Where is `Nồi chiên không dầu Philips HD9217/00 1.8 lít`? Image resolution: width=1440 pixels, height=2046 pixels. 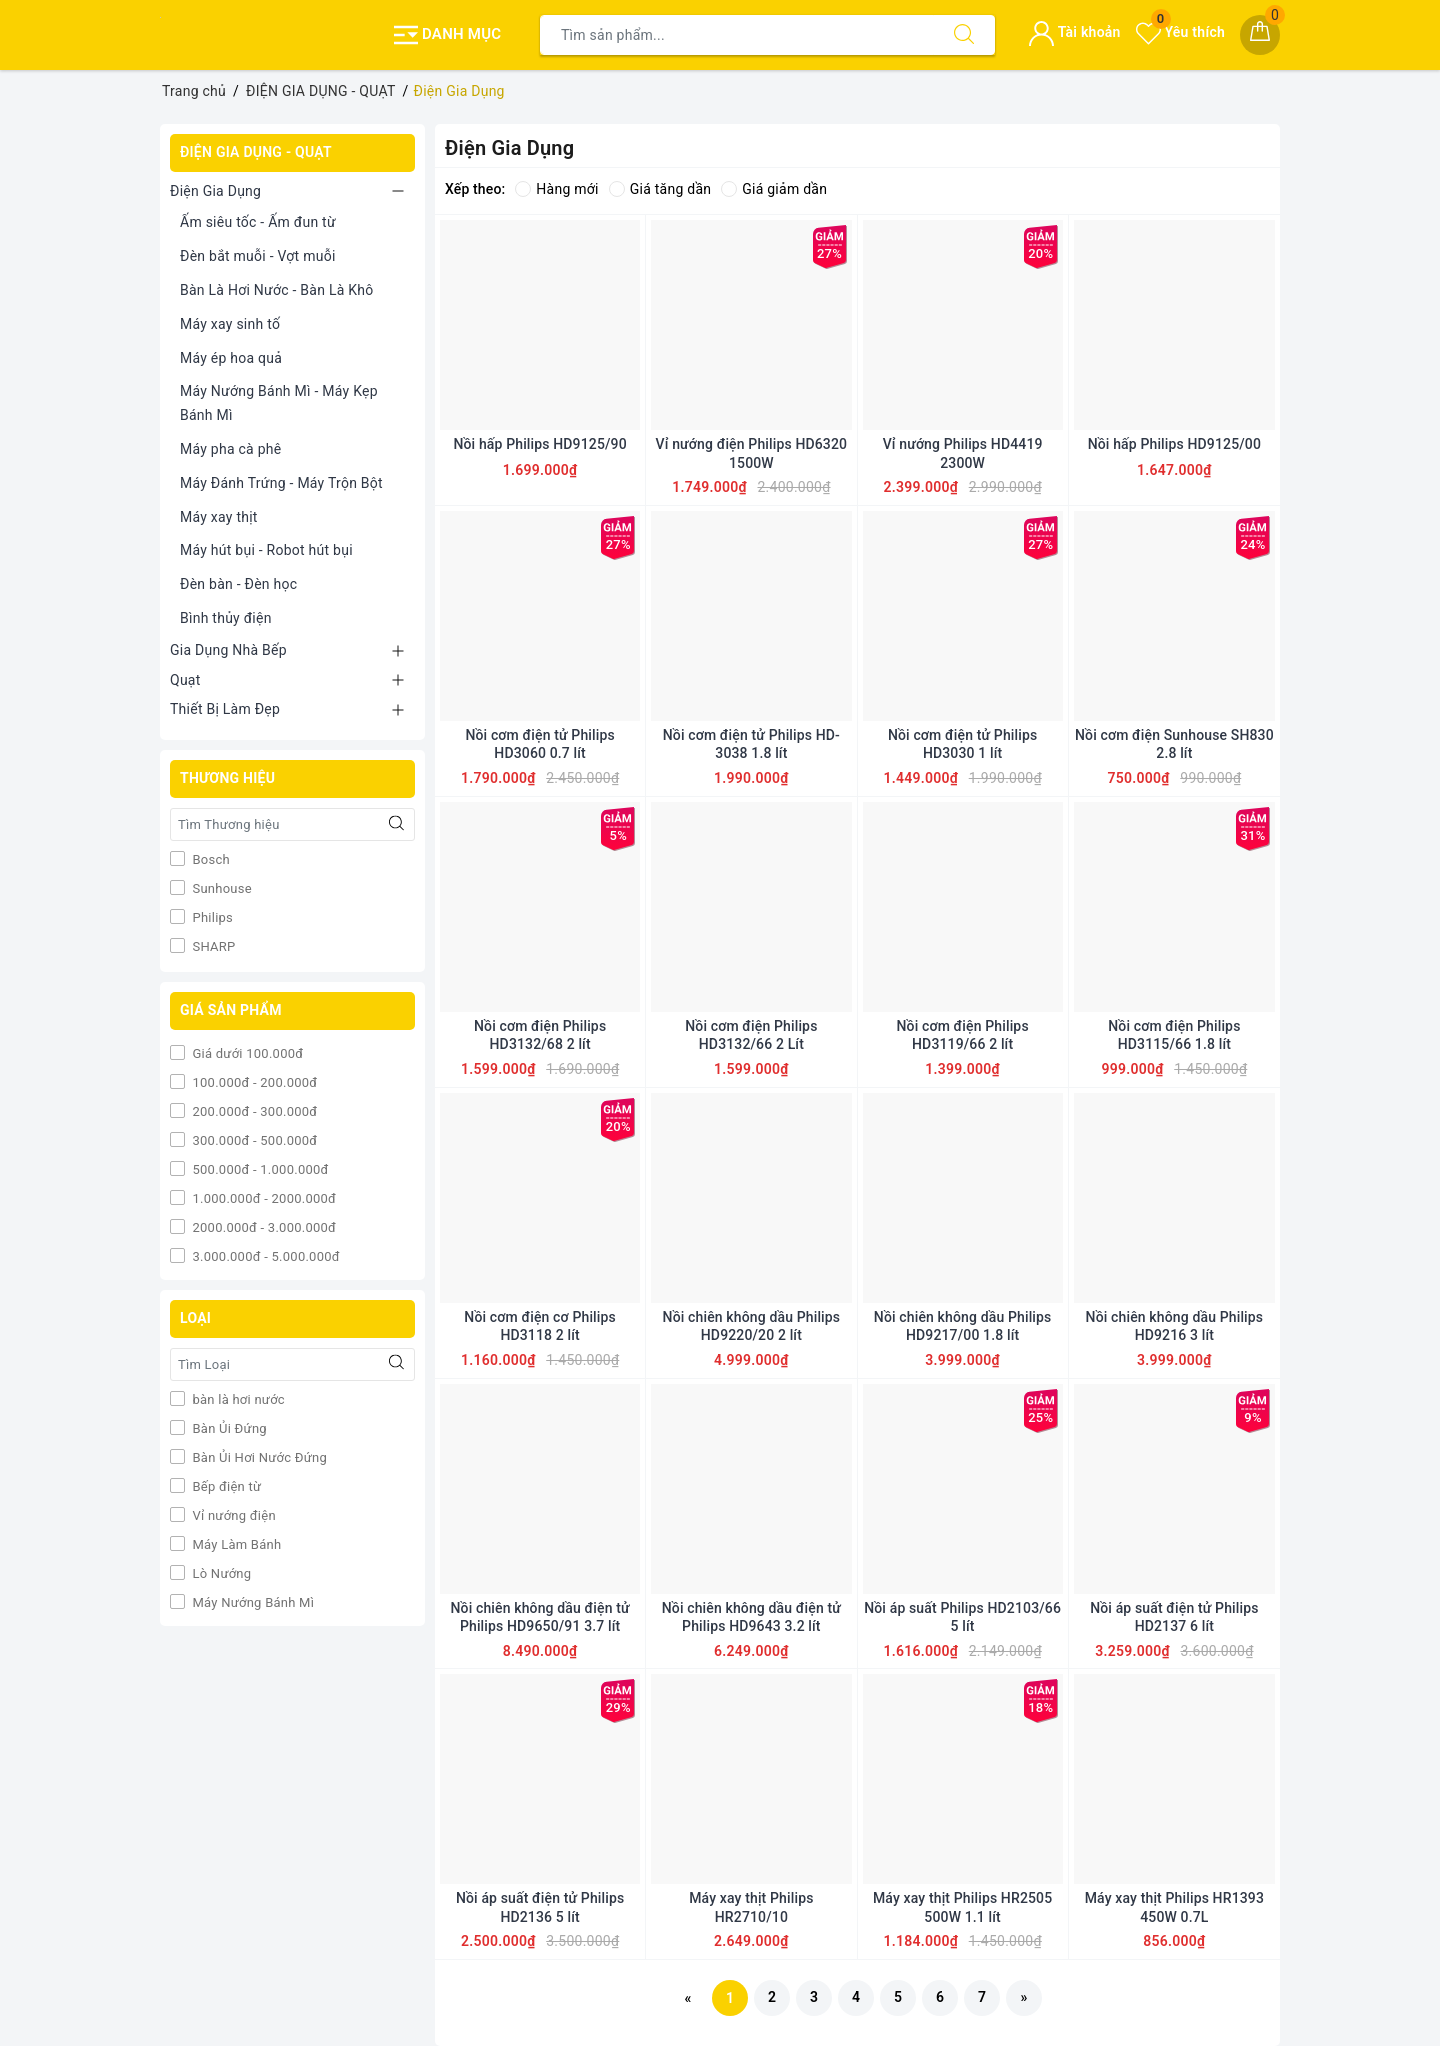 Nồi chiên không dầu Philips HD9217/00 1.8 lít is located at coordinates (963, 1326).